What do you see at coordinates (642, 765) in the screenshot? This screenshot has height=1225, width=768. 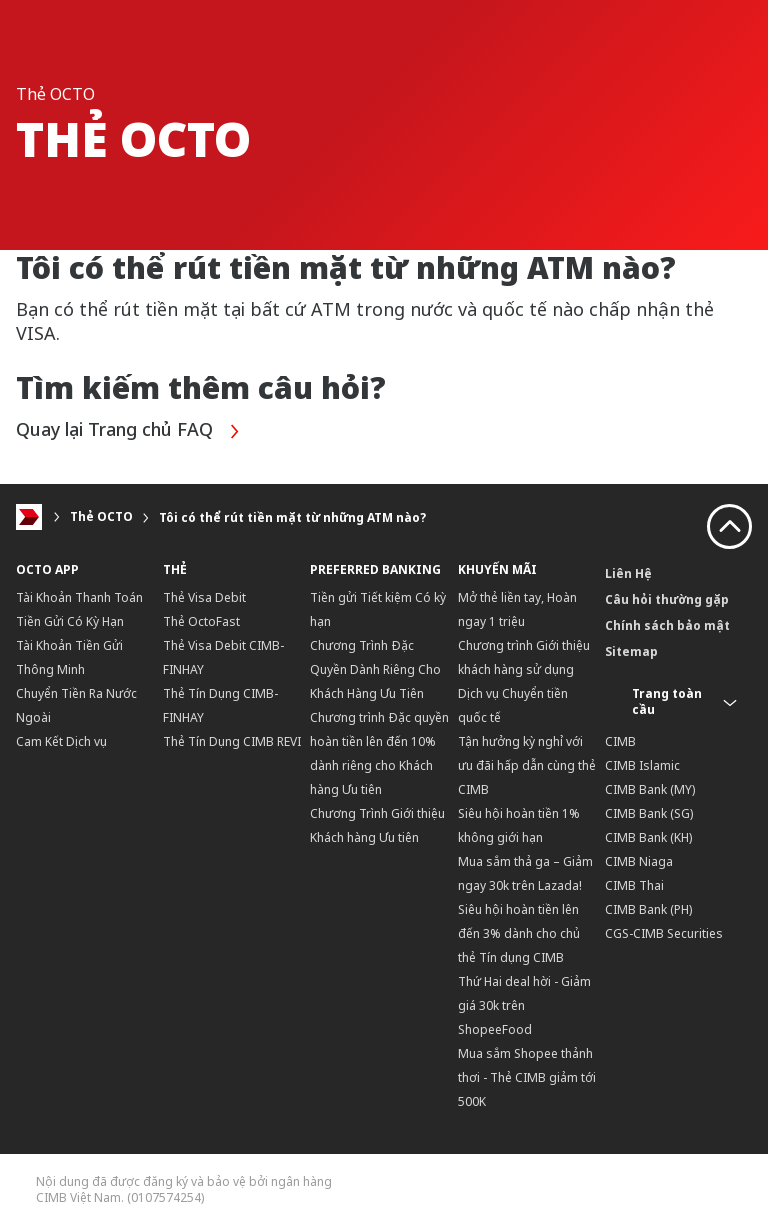 I see `CIMB Islamic` at bounding box center [642, 765].